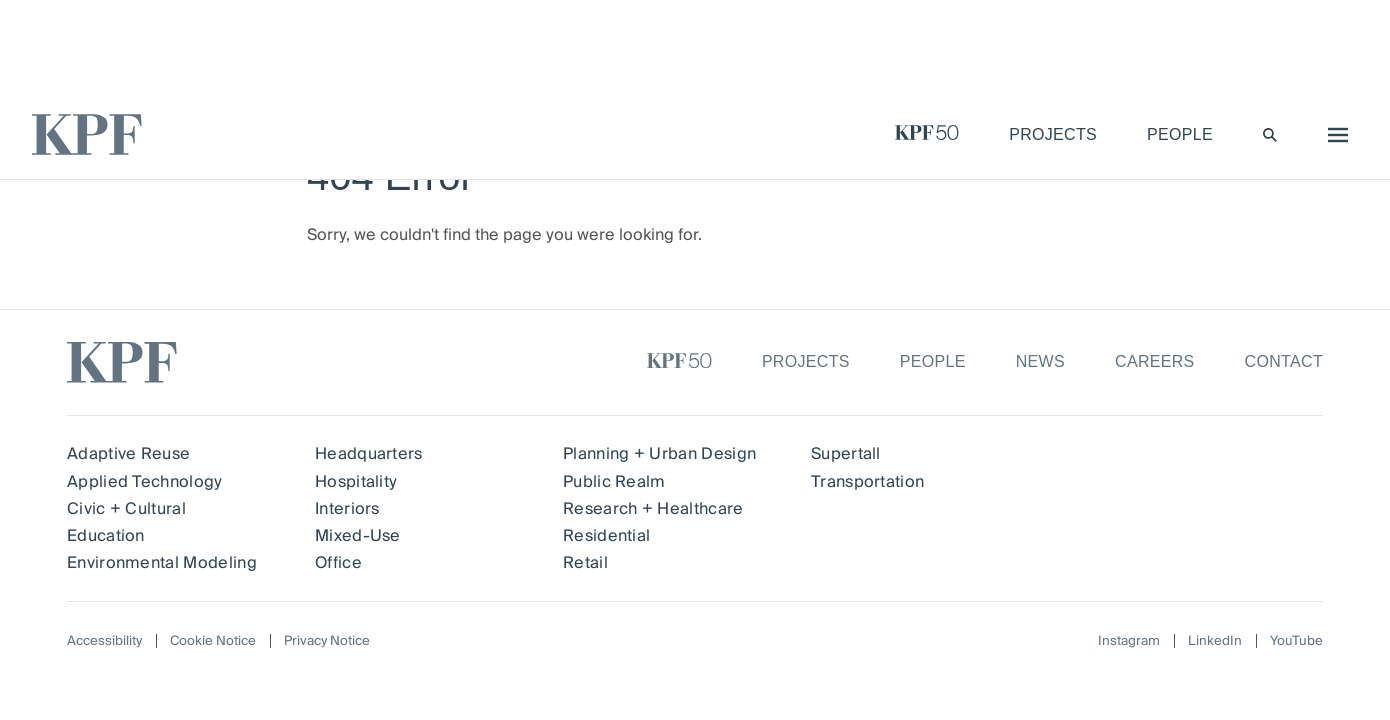 This screenshot has height=720, width=1390. I want to click on Applied Technology, so click(144, 482).